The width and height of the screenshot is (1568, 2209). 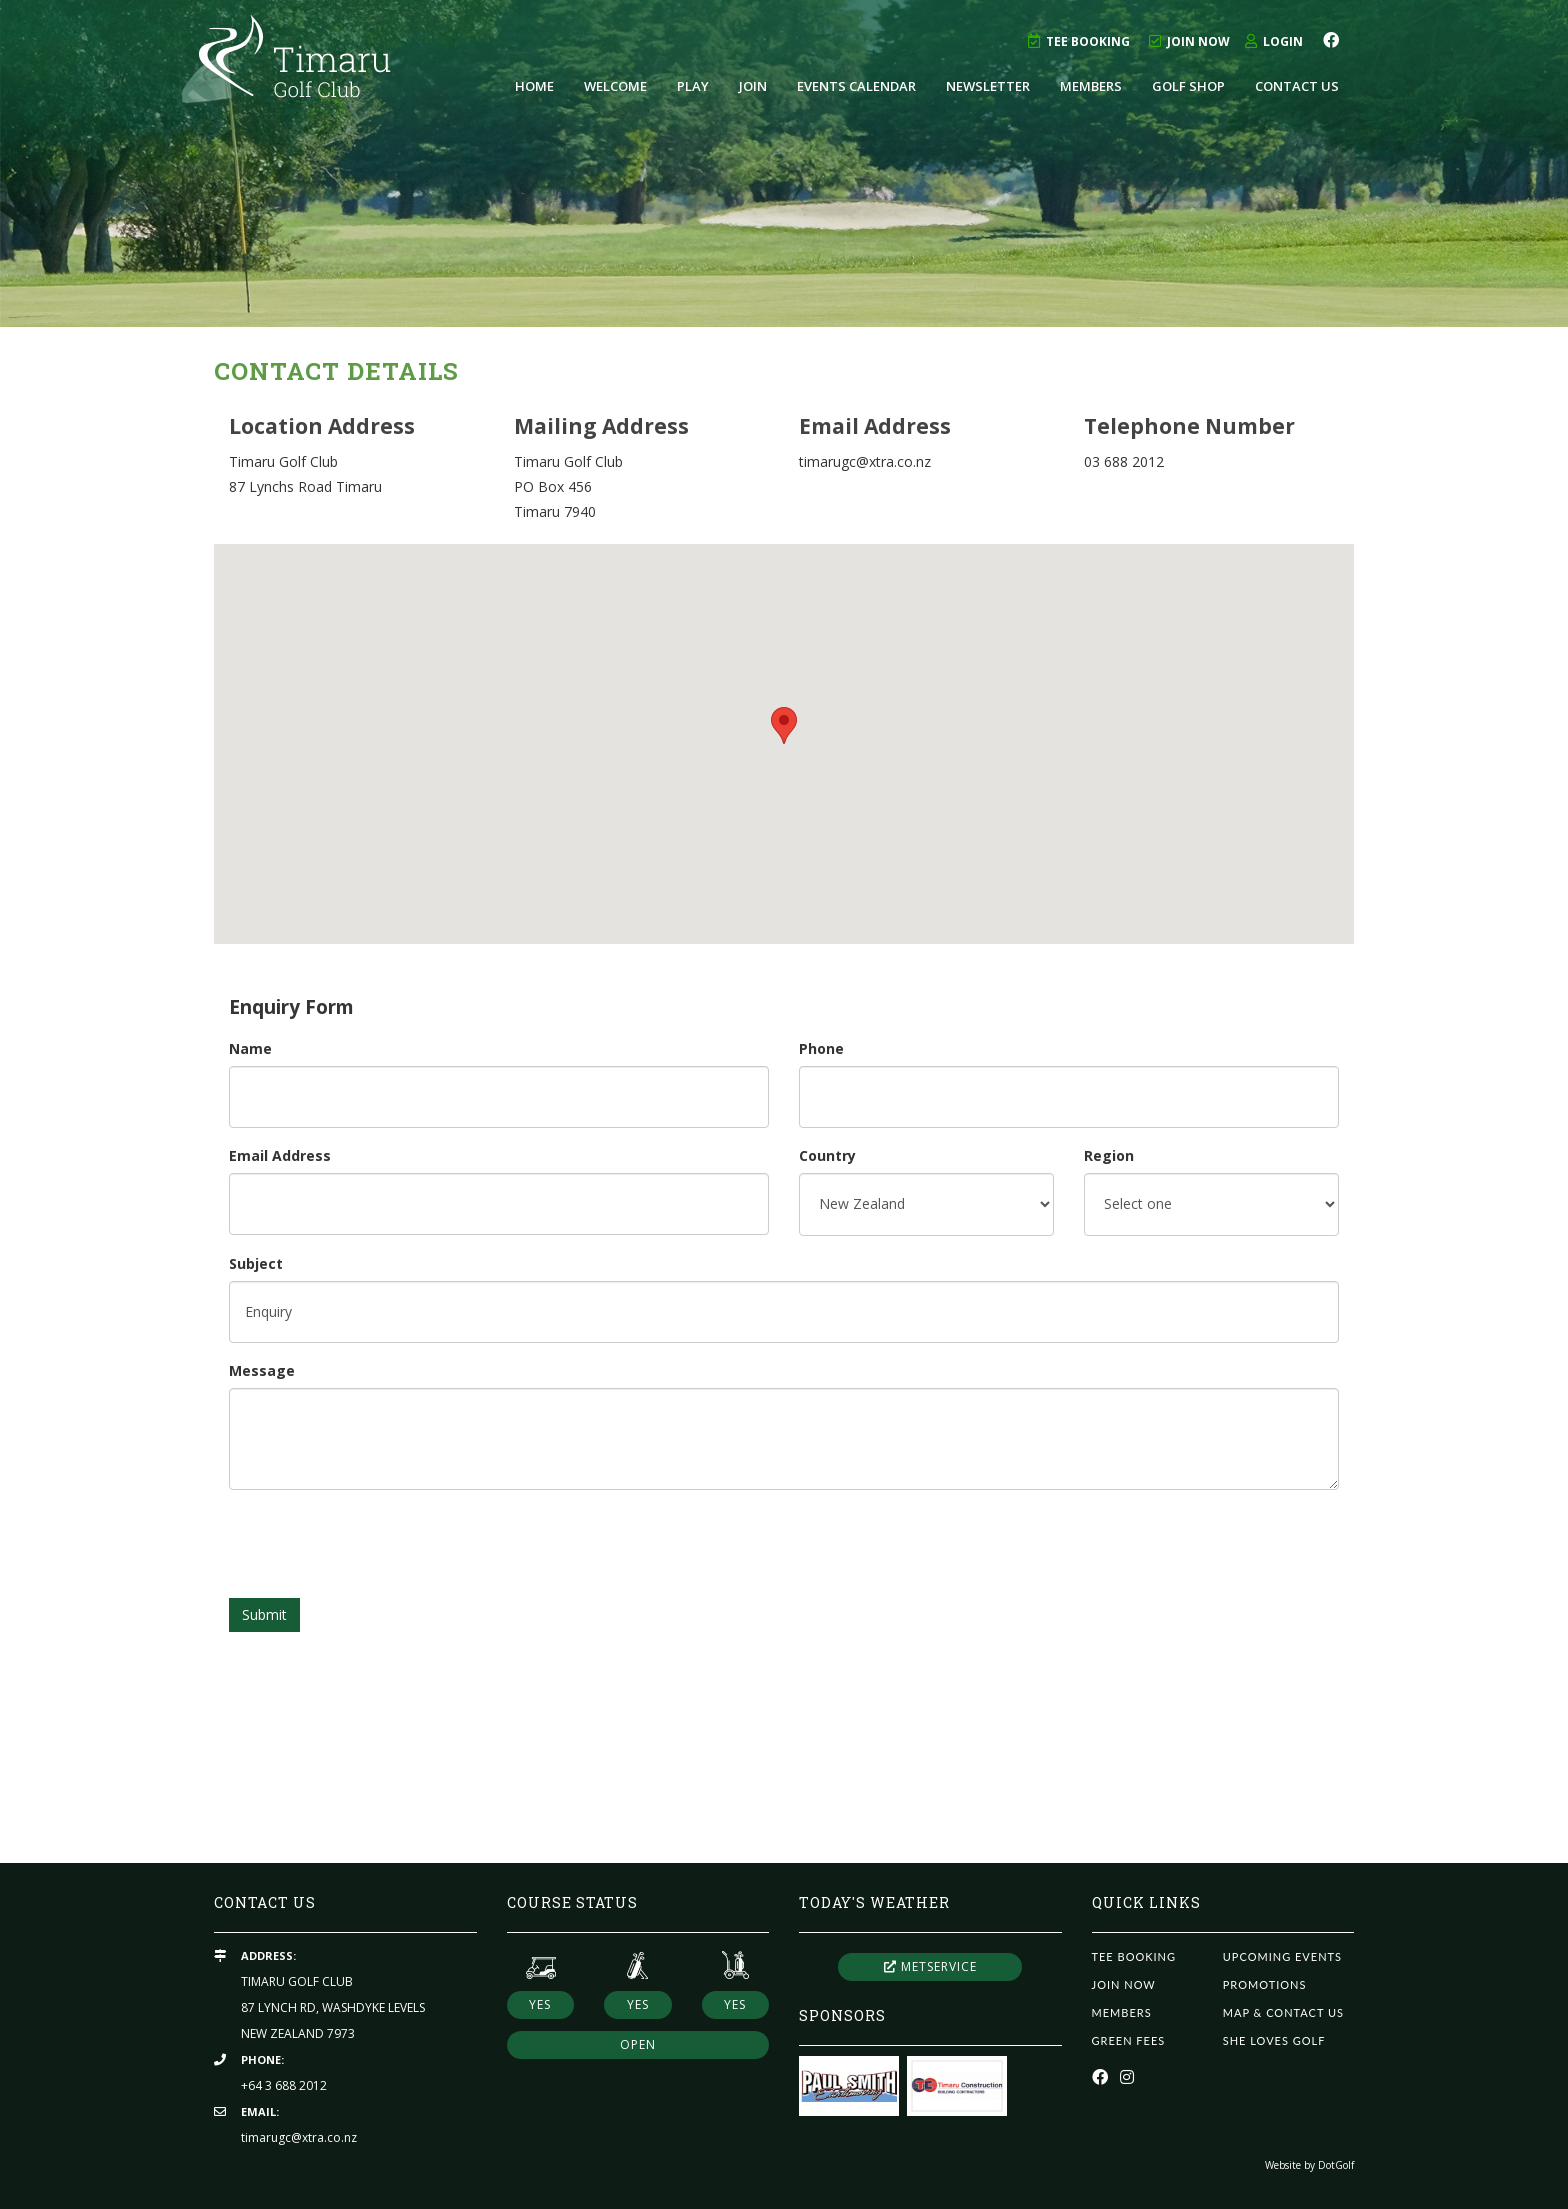 What do you see at coordinates (256, 1263) in the screenshot?
I see `Subject` at bounding box center [256, 1263].